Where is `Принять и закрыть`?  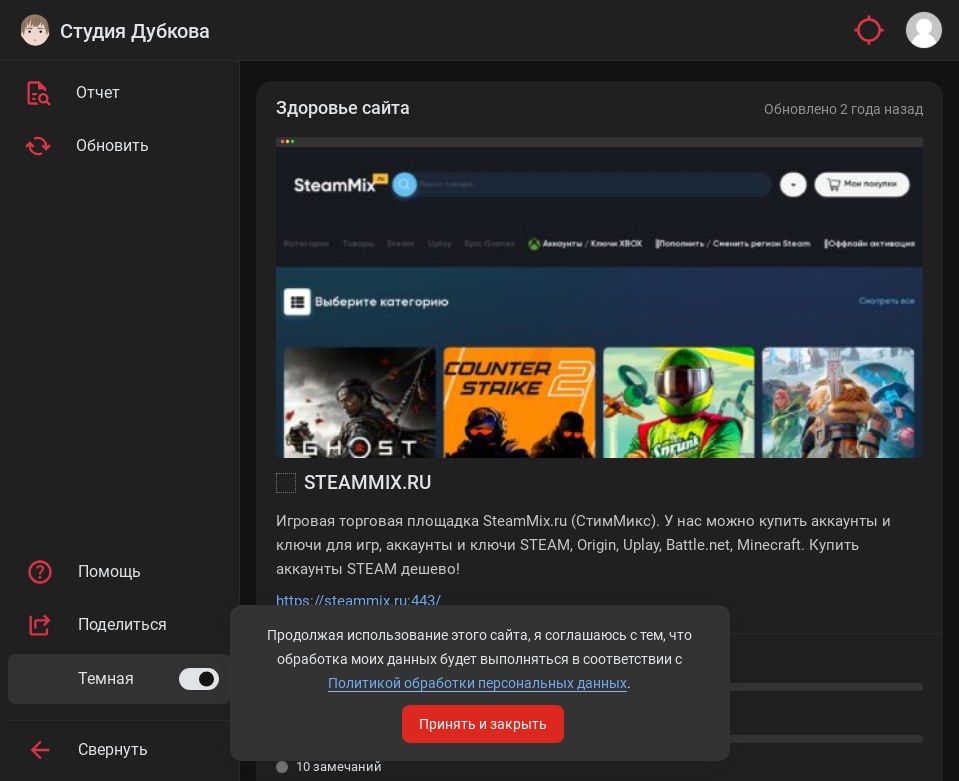
Принять и закрыть is located at coordinates (483, 724).